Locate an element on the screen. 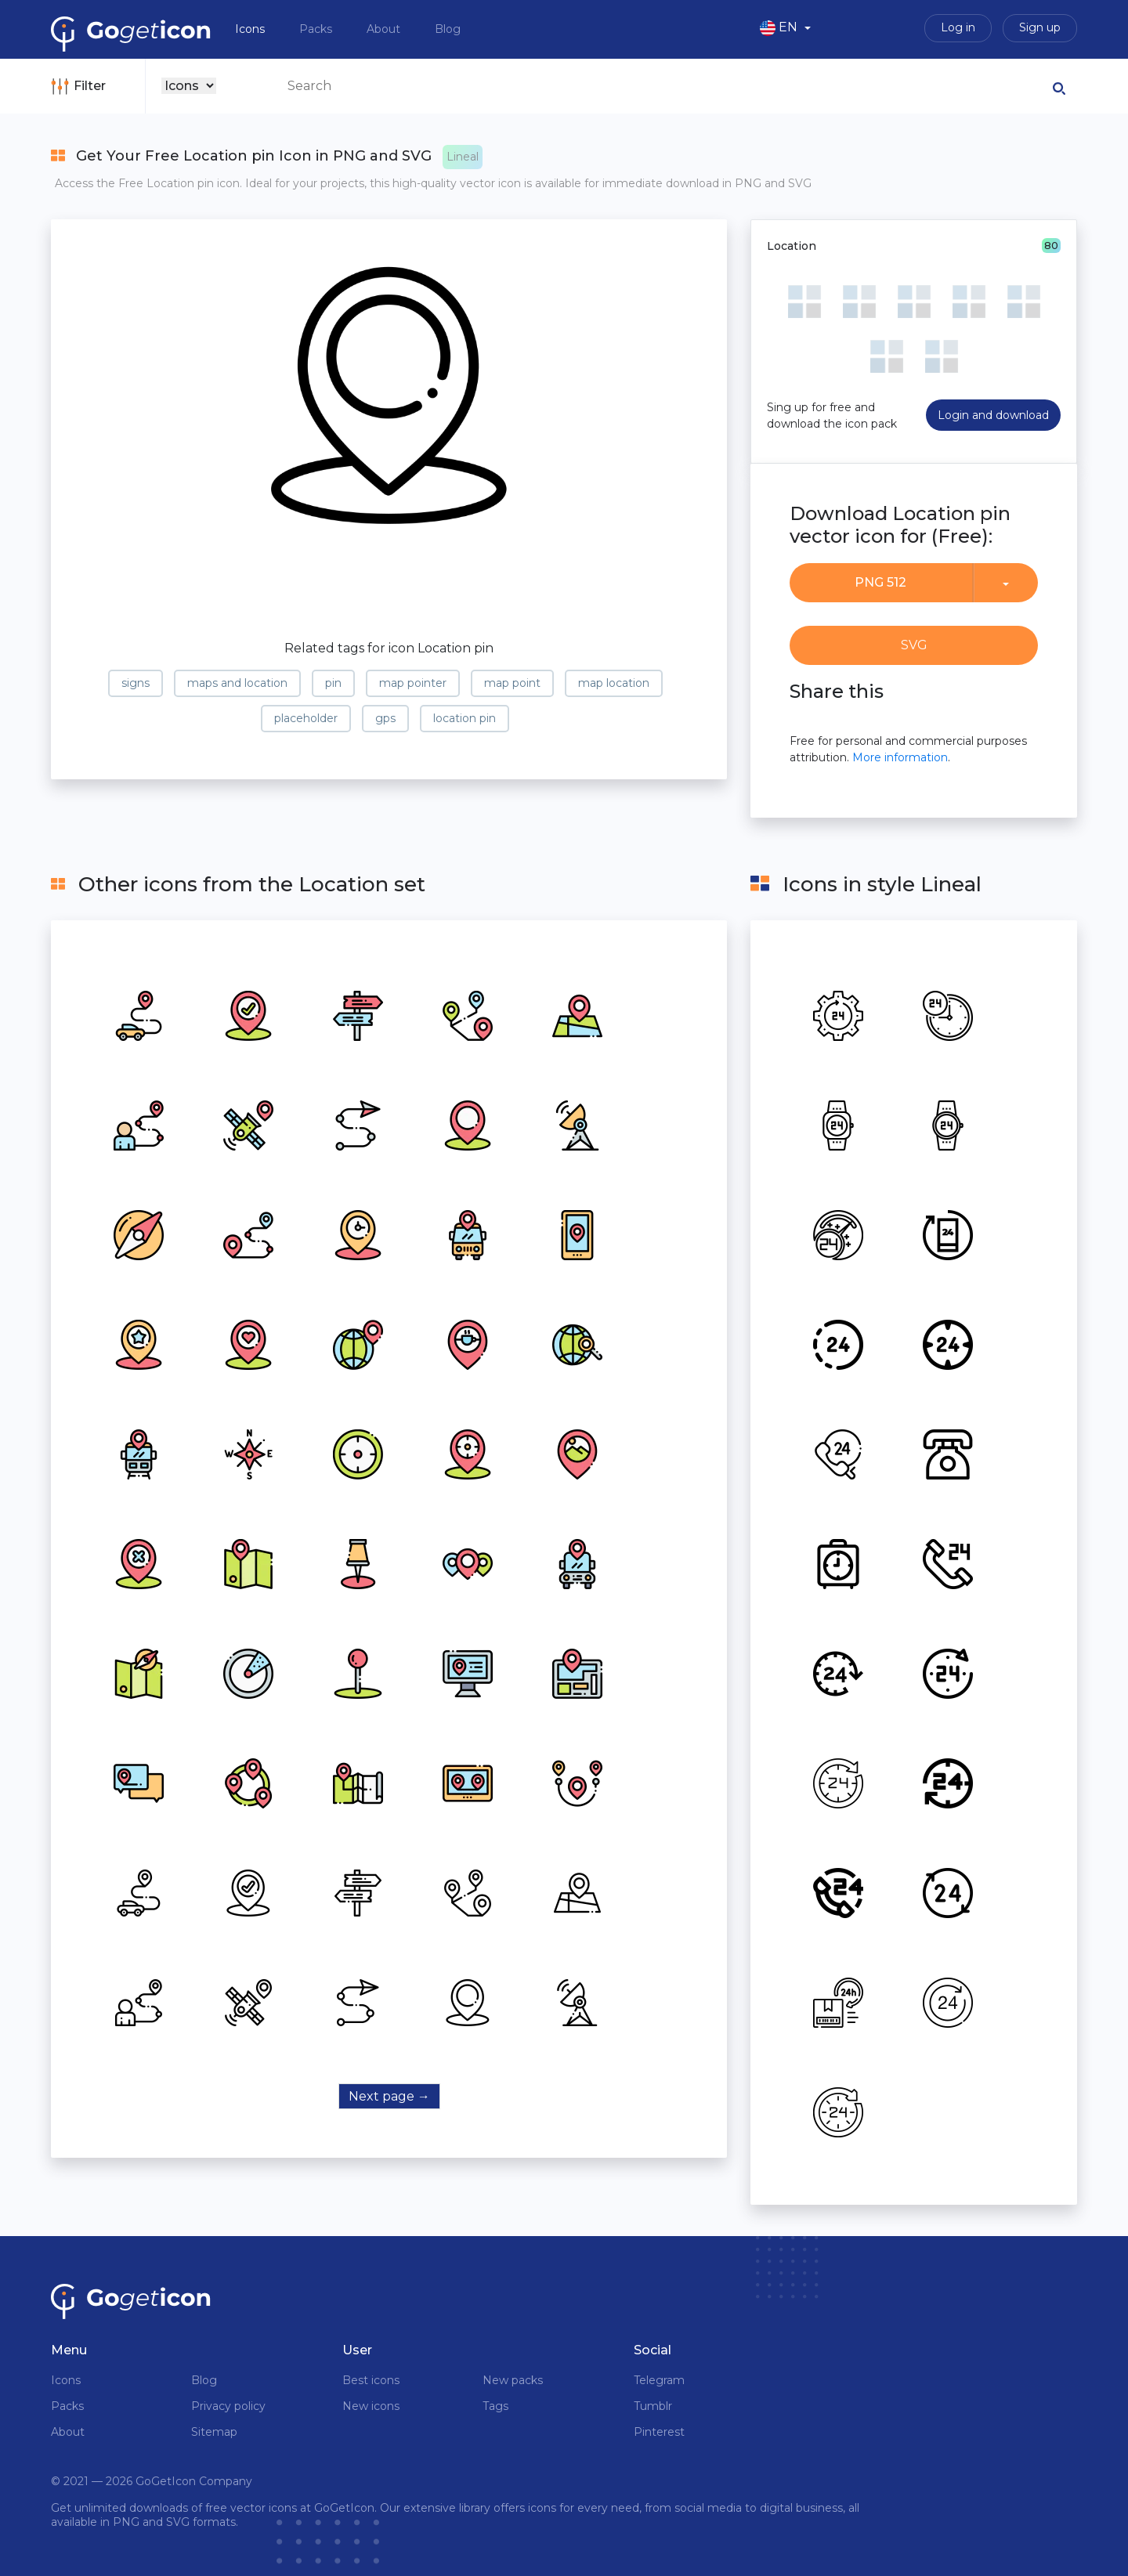 This screenshot has height=2576, width=1128. Blog is located at coordinates (448, 29).